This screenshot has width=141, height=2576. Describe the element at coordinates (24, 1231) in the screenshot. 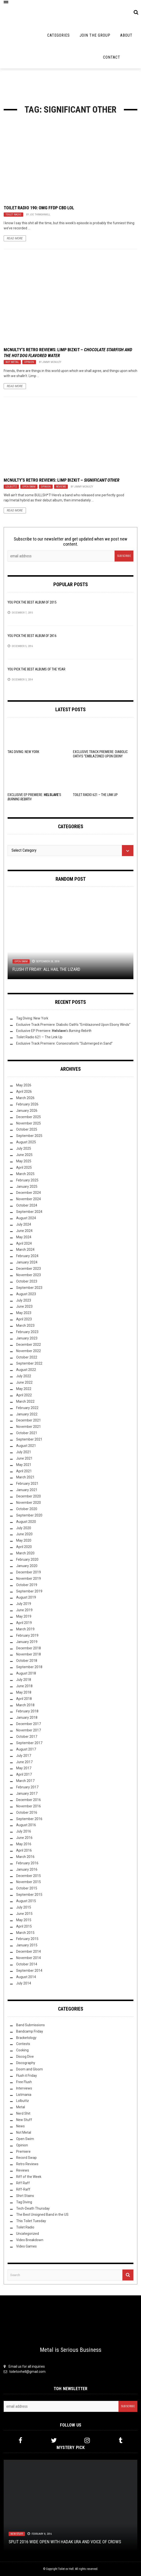

I see `June 2024` at that location.